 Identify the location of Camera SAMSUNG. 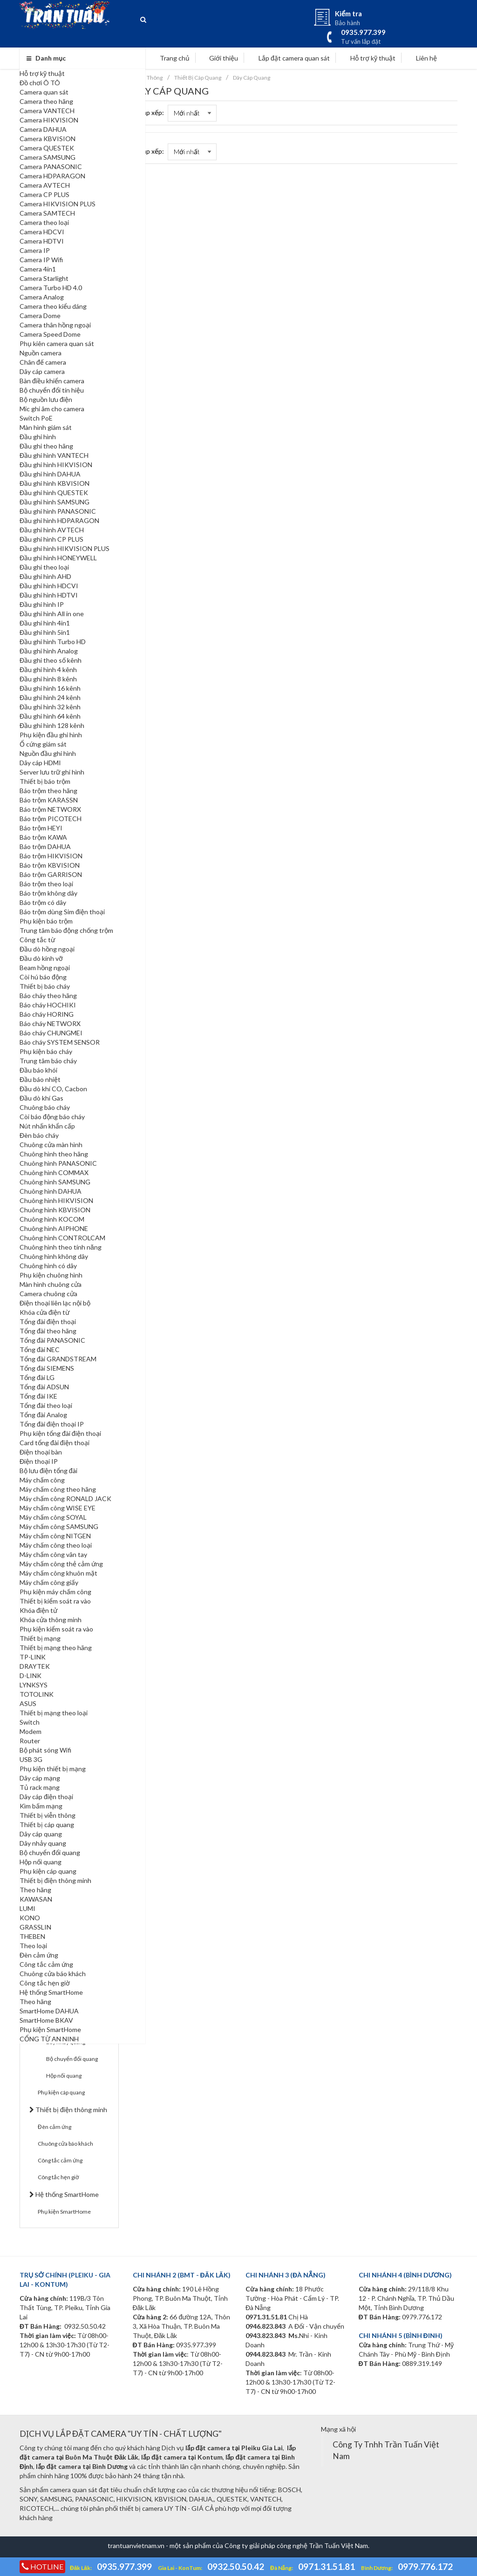
(47, 157).